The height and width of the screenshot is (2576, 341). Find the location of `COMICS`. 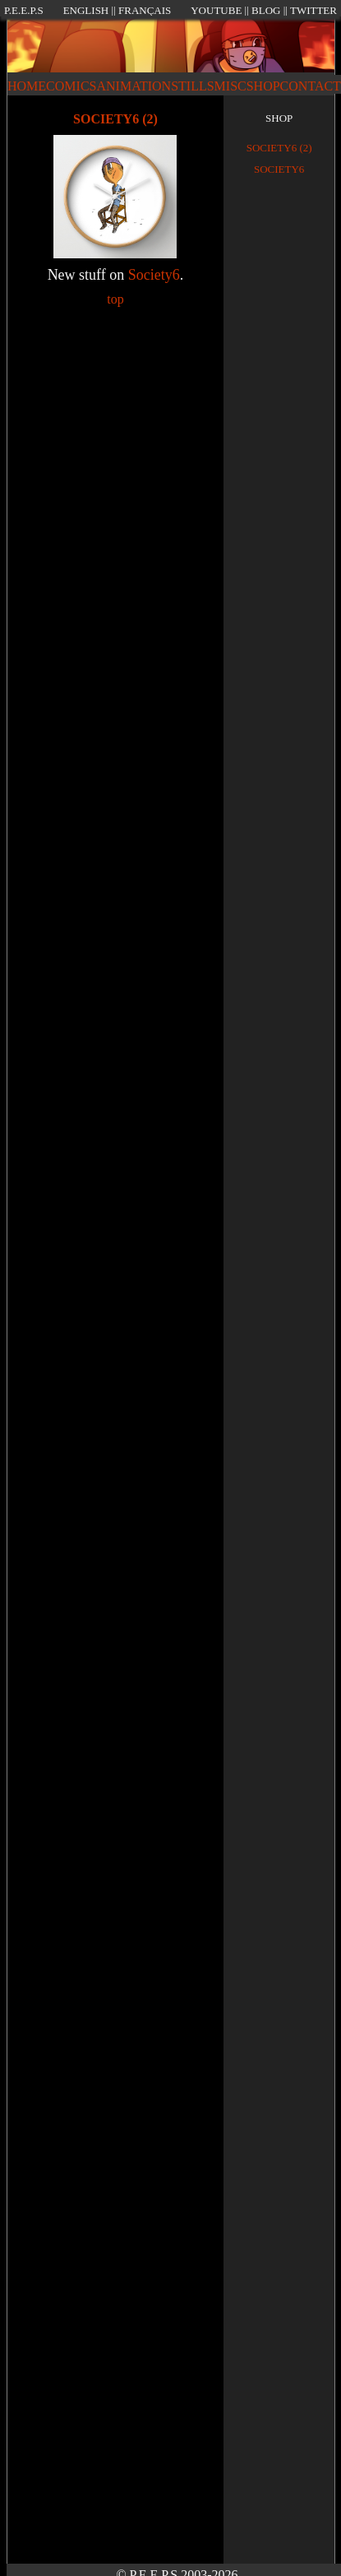

COMICS is located at coordinates (71, 86).